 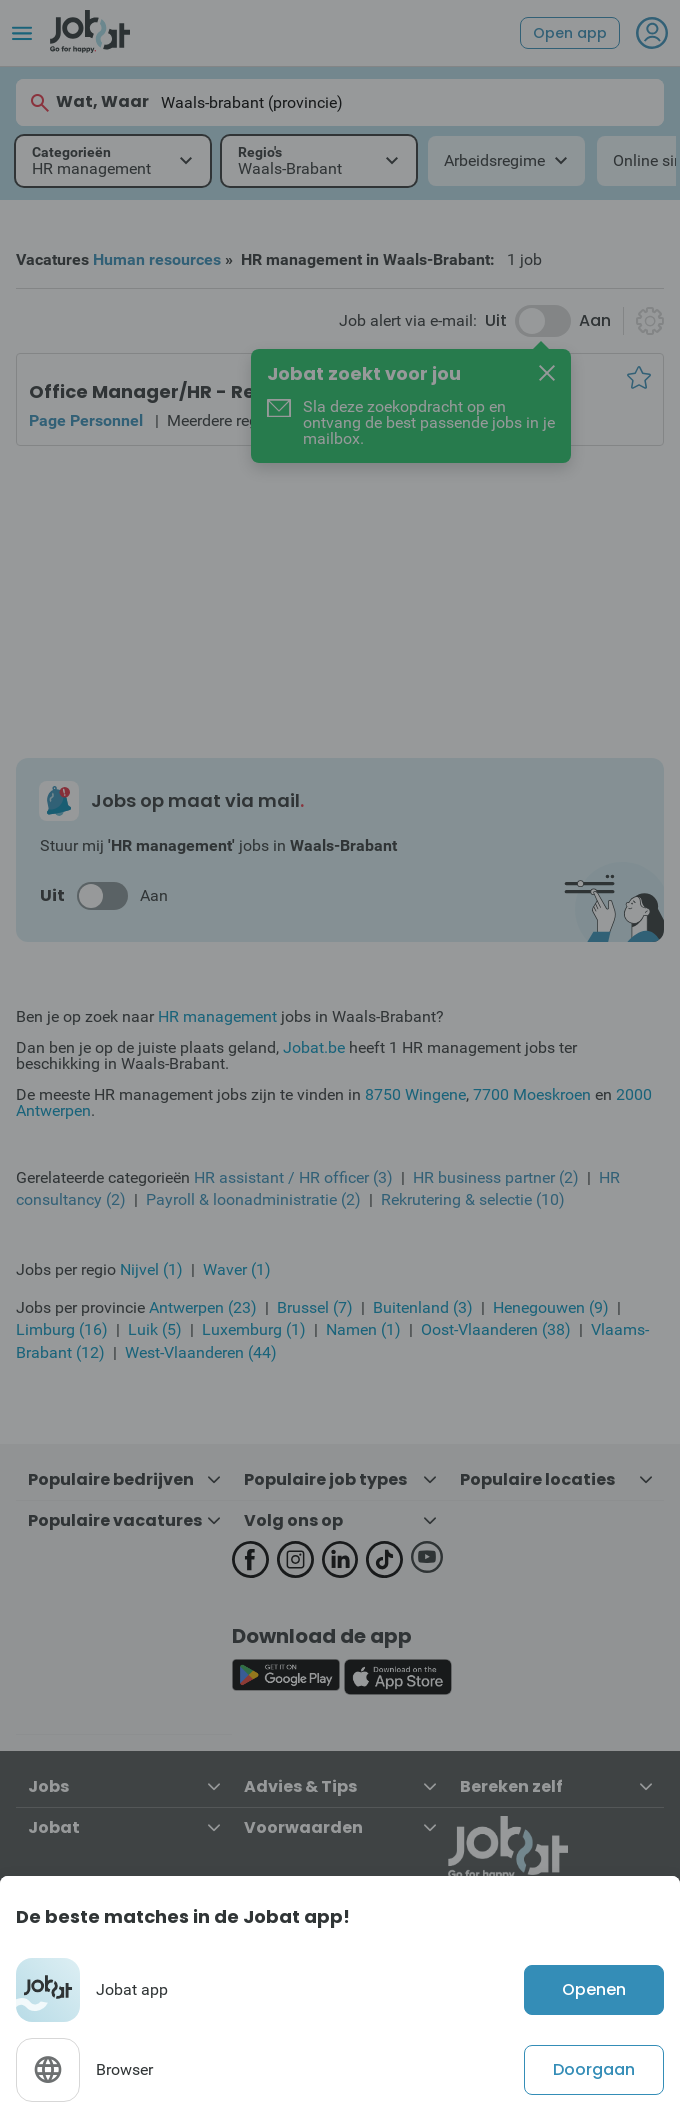 I want to click on Limburg (16), so click(x=62, y=1329).